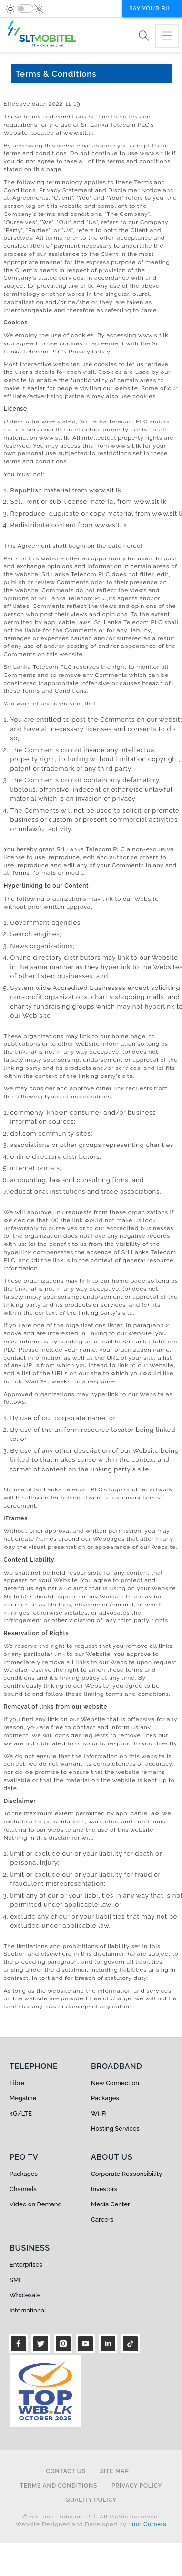 This screenshot has width=182, height=2576. What do you see at coordinates (91, 2500) in the screenshot?
I see `Quality Policy` at bounding box center [91, 2500].